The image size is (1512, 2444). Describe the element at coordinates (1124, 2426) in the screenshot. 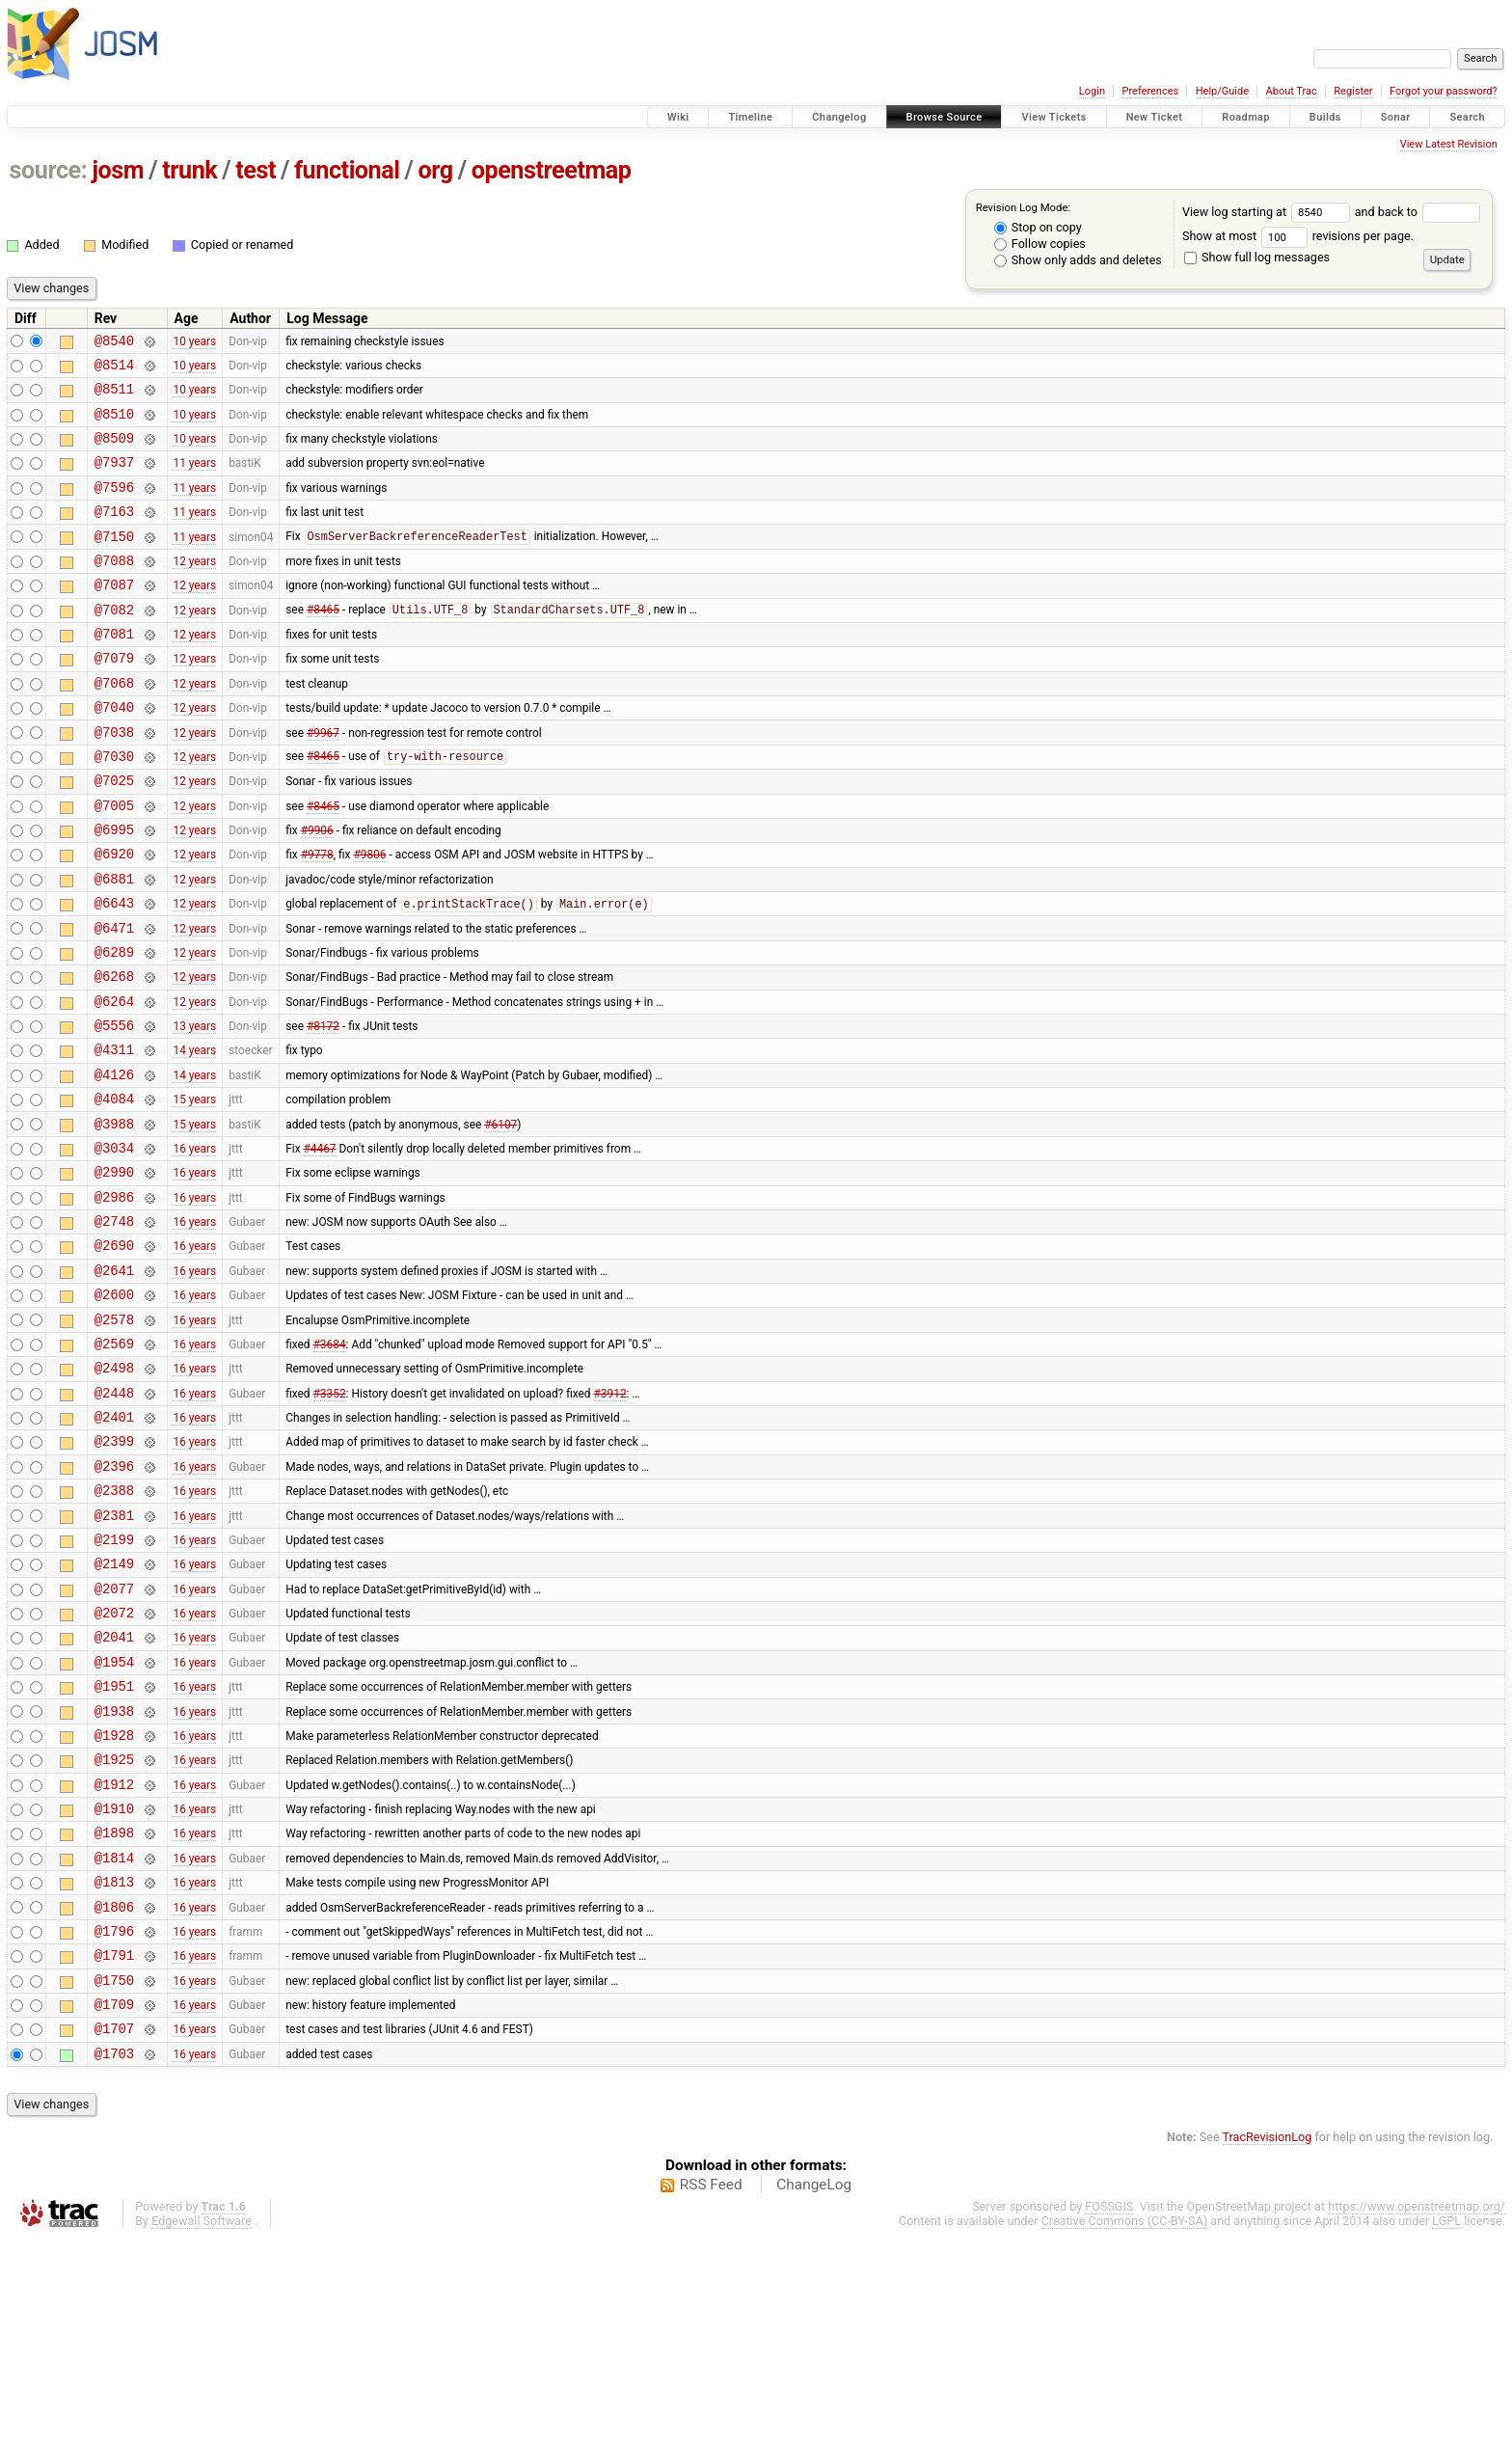

I see `Creative Commons (CC-BY-SA)` at that location.